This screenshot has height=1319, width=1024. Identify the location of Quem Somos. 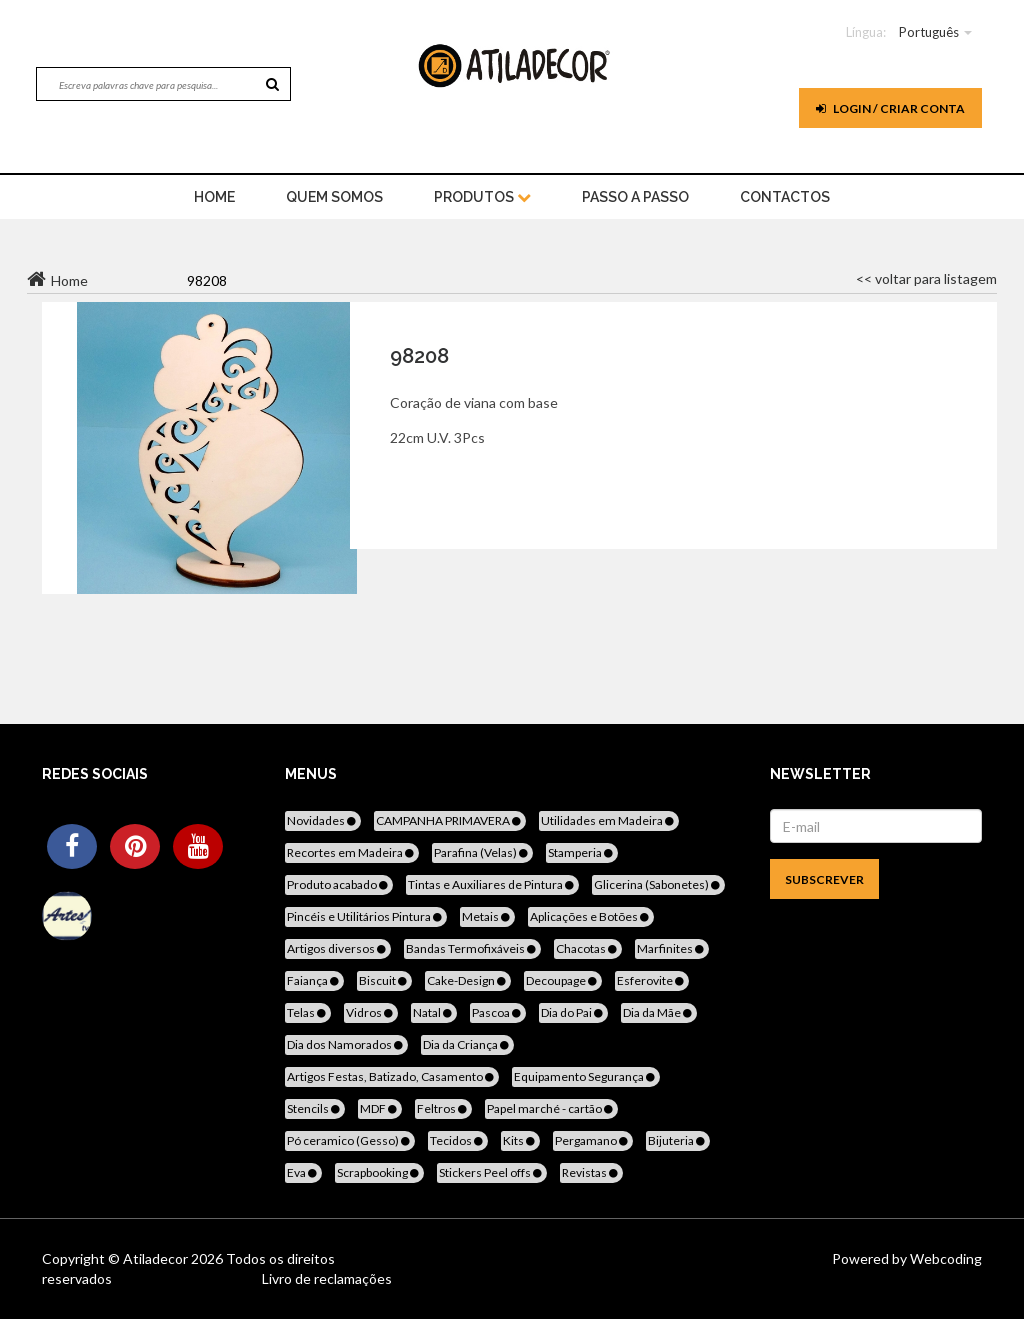
(334, 197).